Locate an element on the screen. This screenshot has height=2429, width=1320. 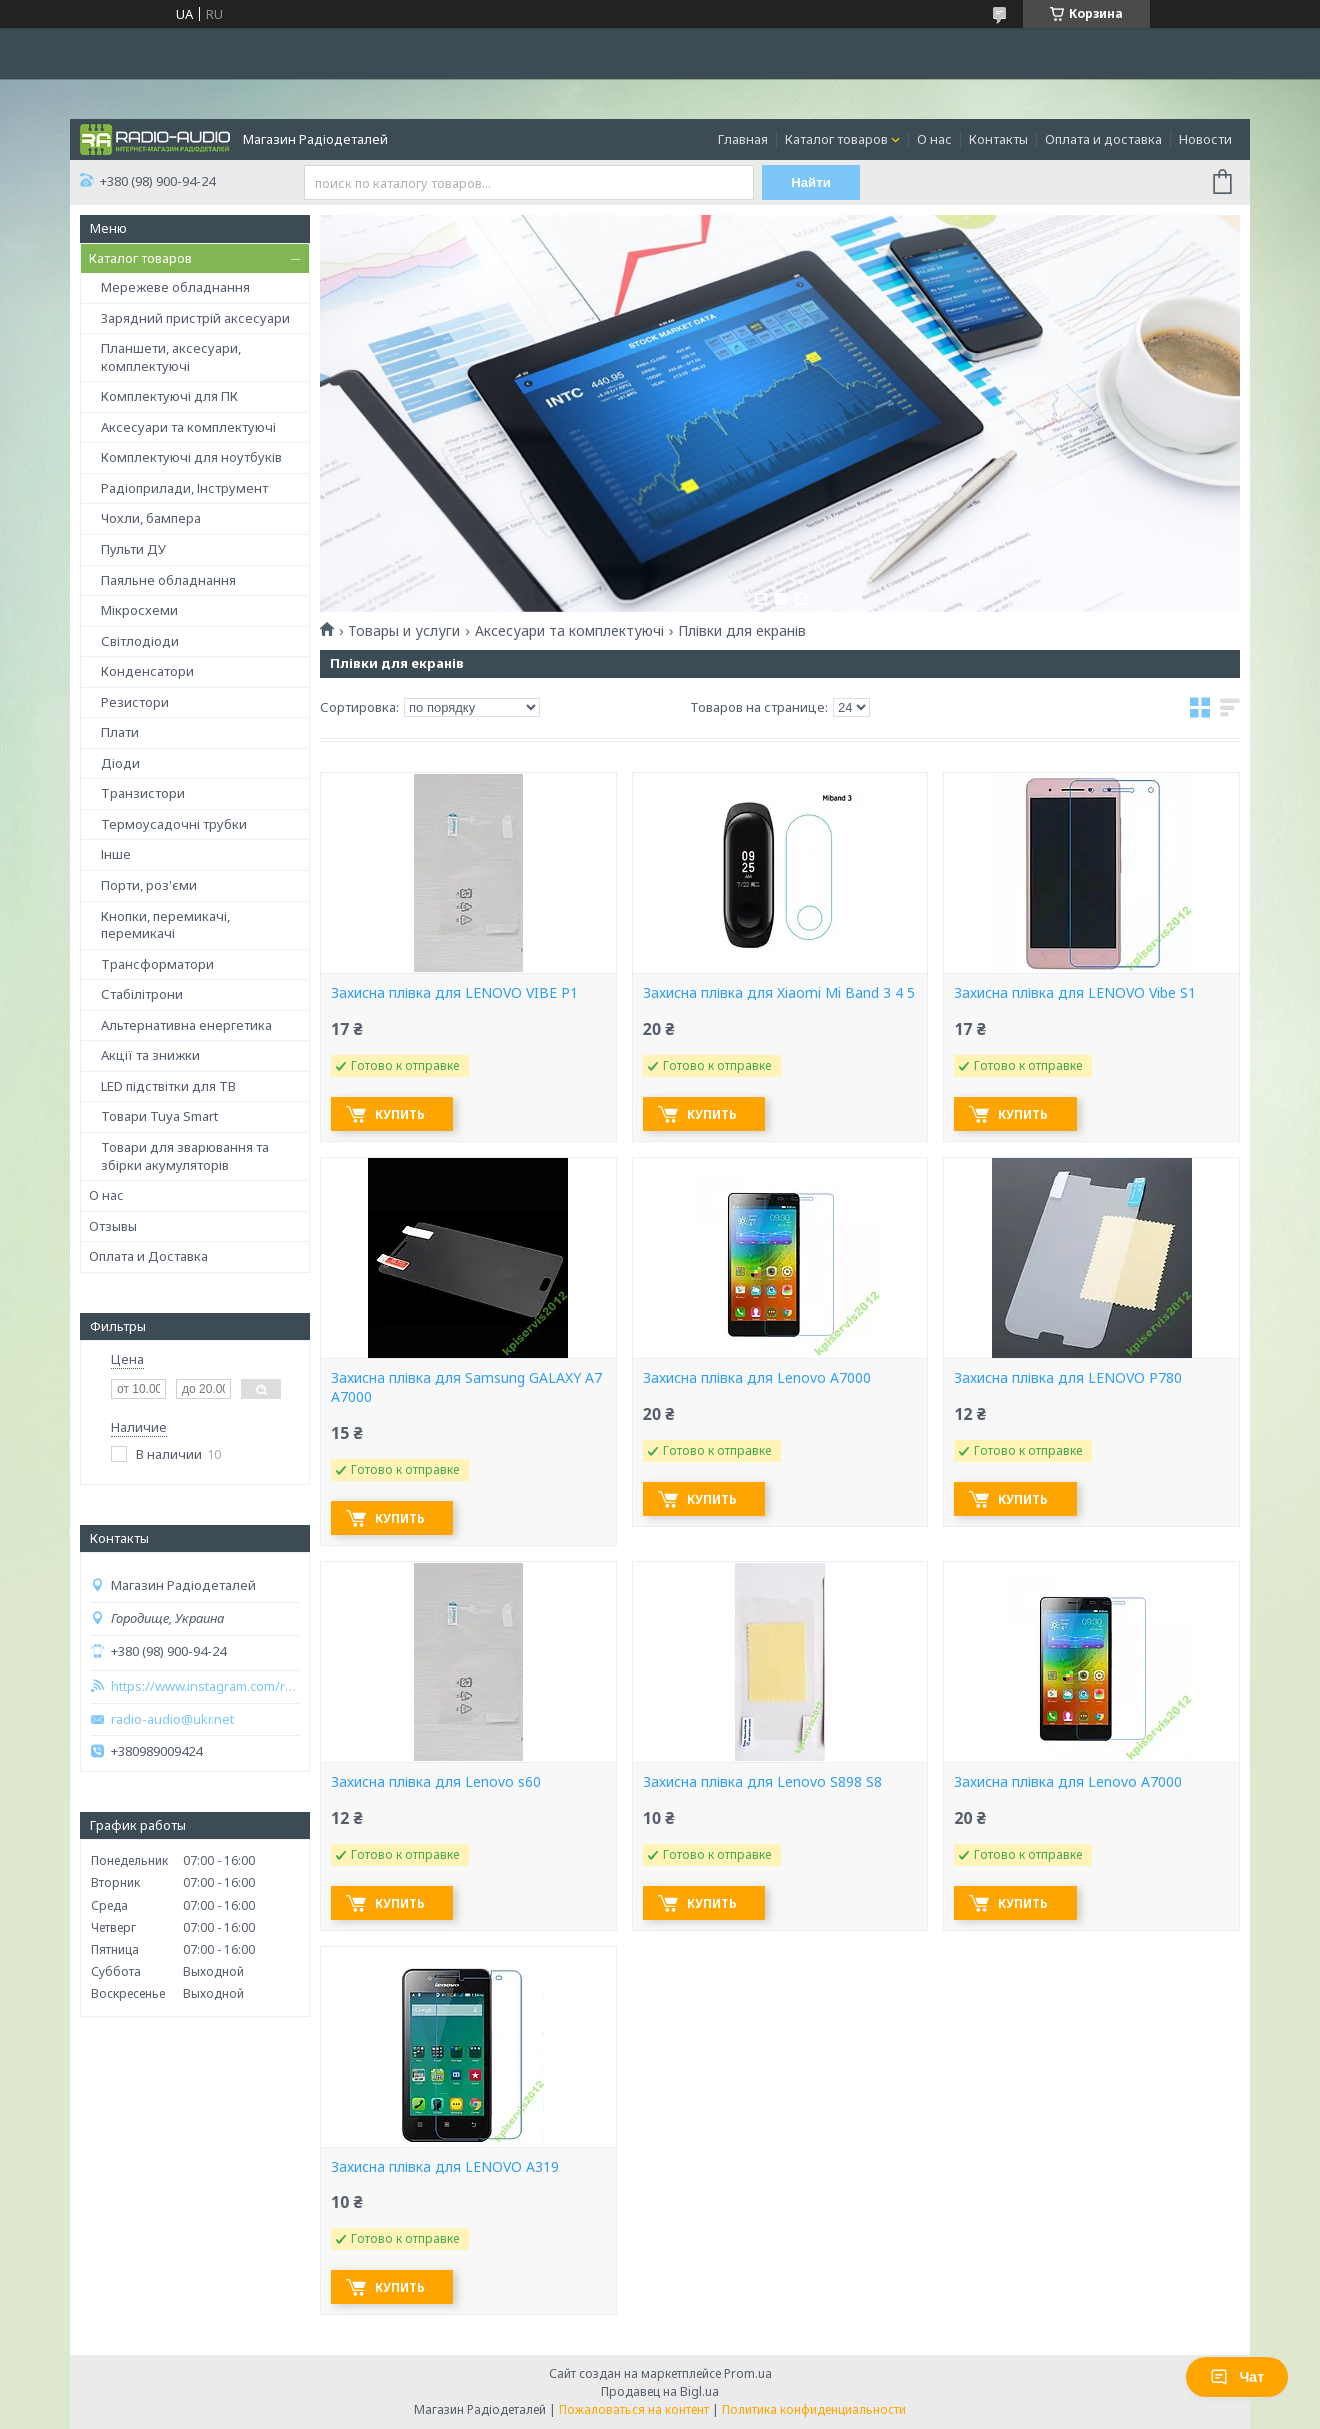
Діоди is located at coordinates (120, 763).